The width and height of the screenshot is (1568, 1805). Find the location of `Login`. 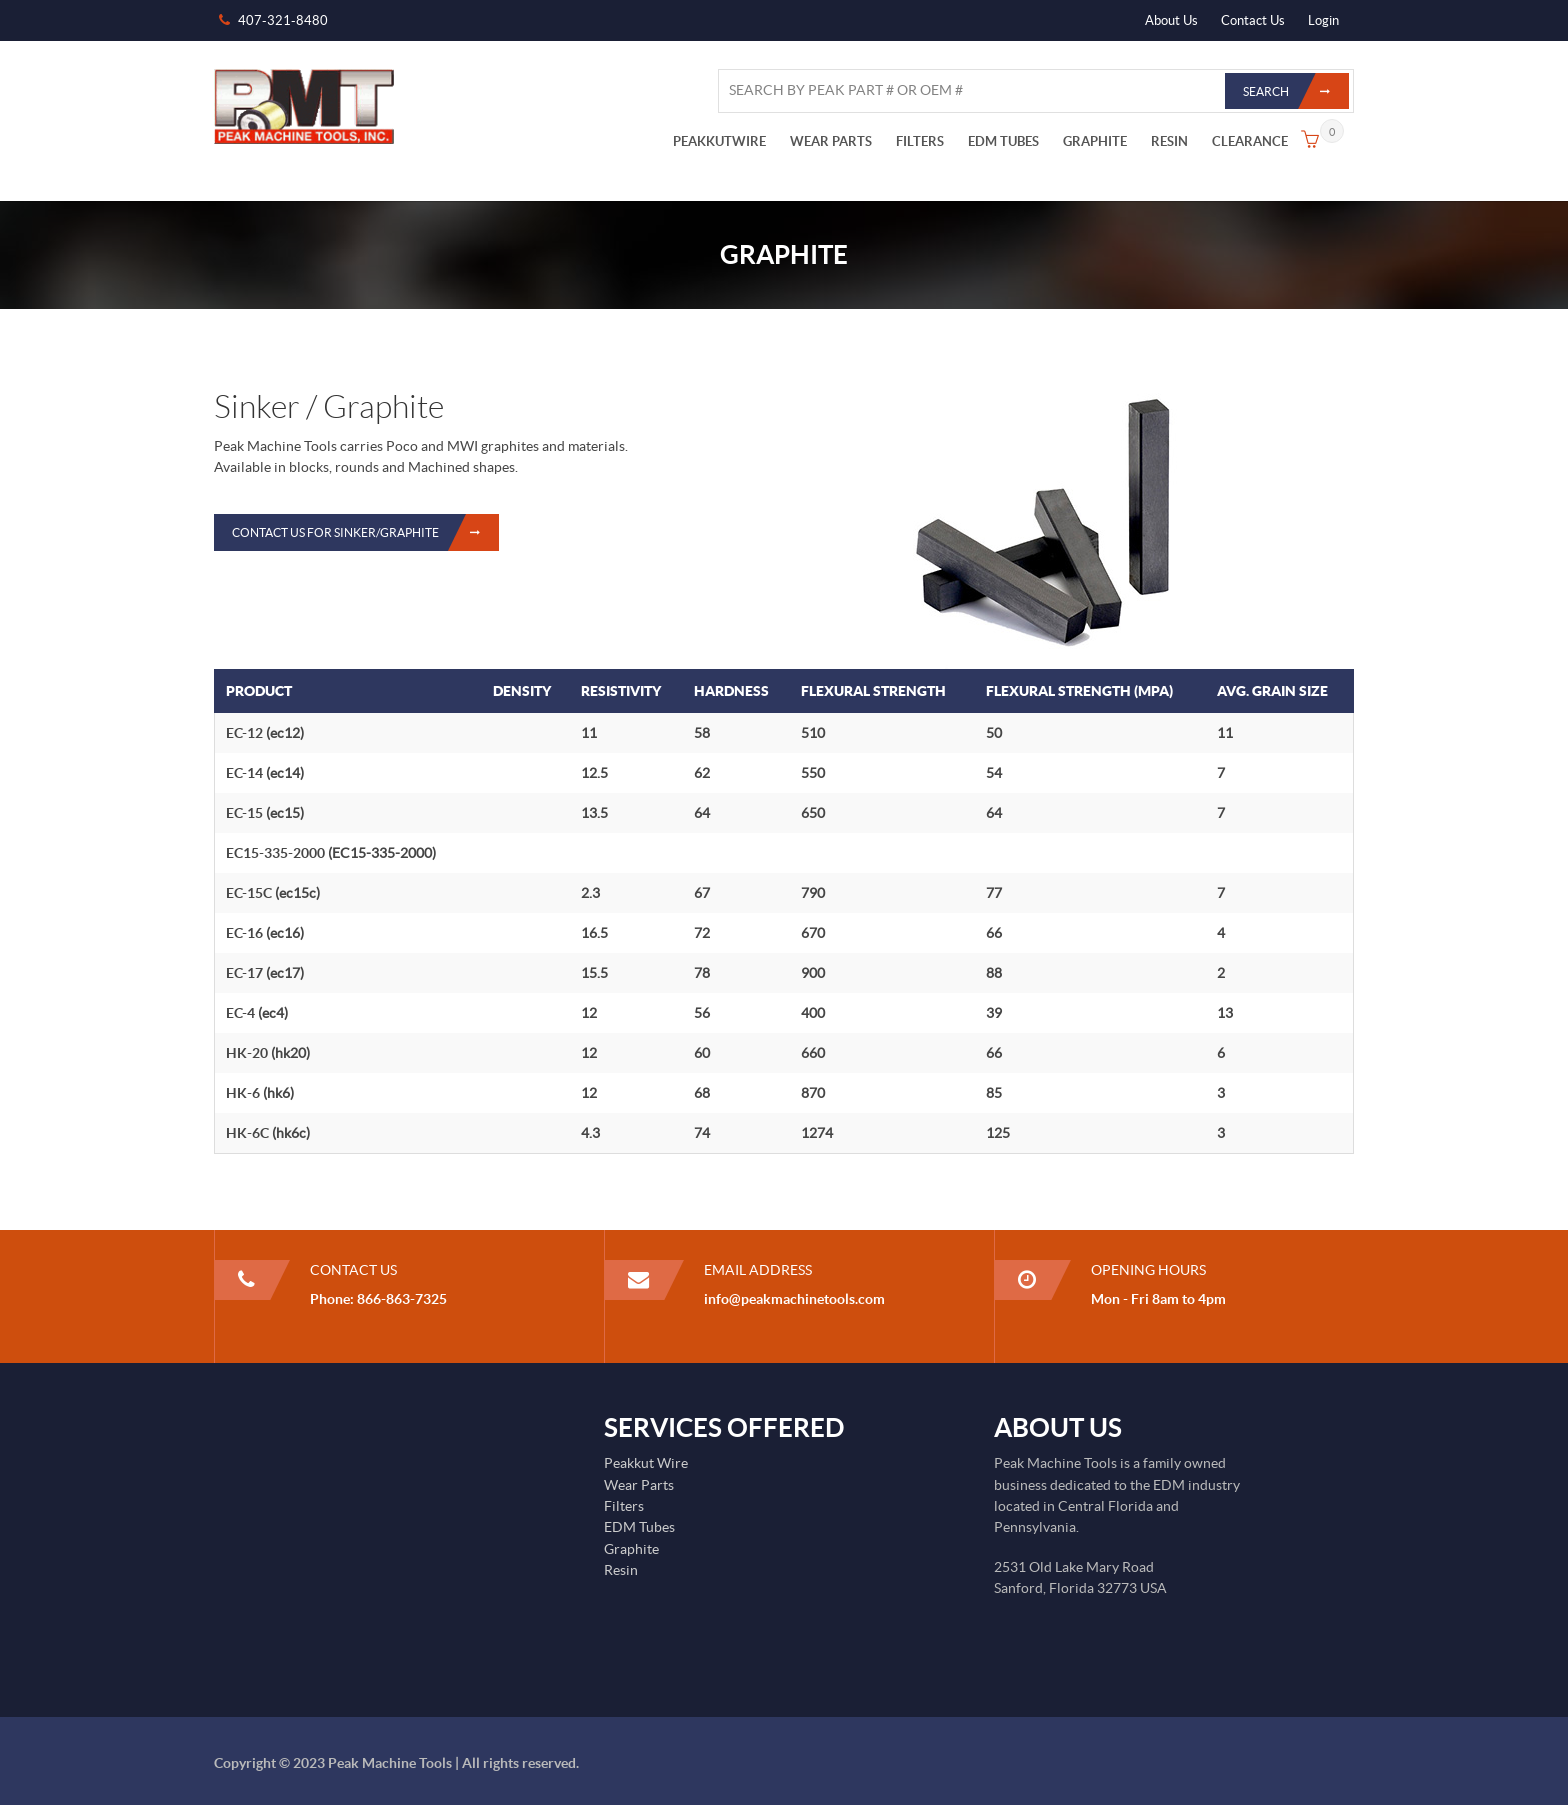

Login is located at coordinates (1323, 20).